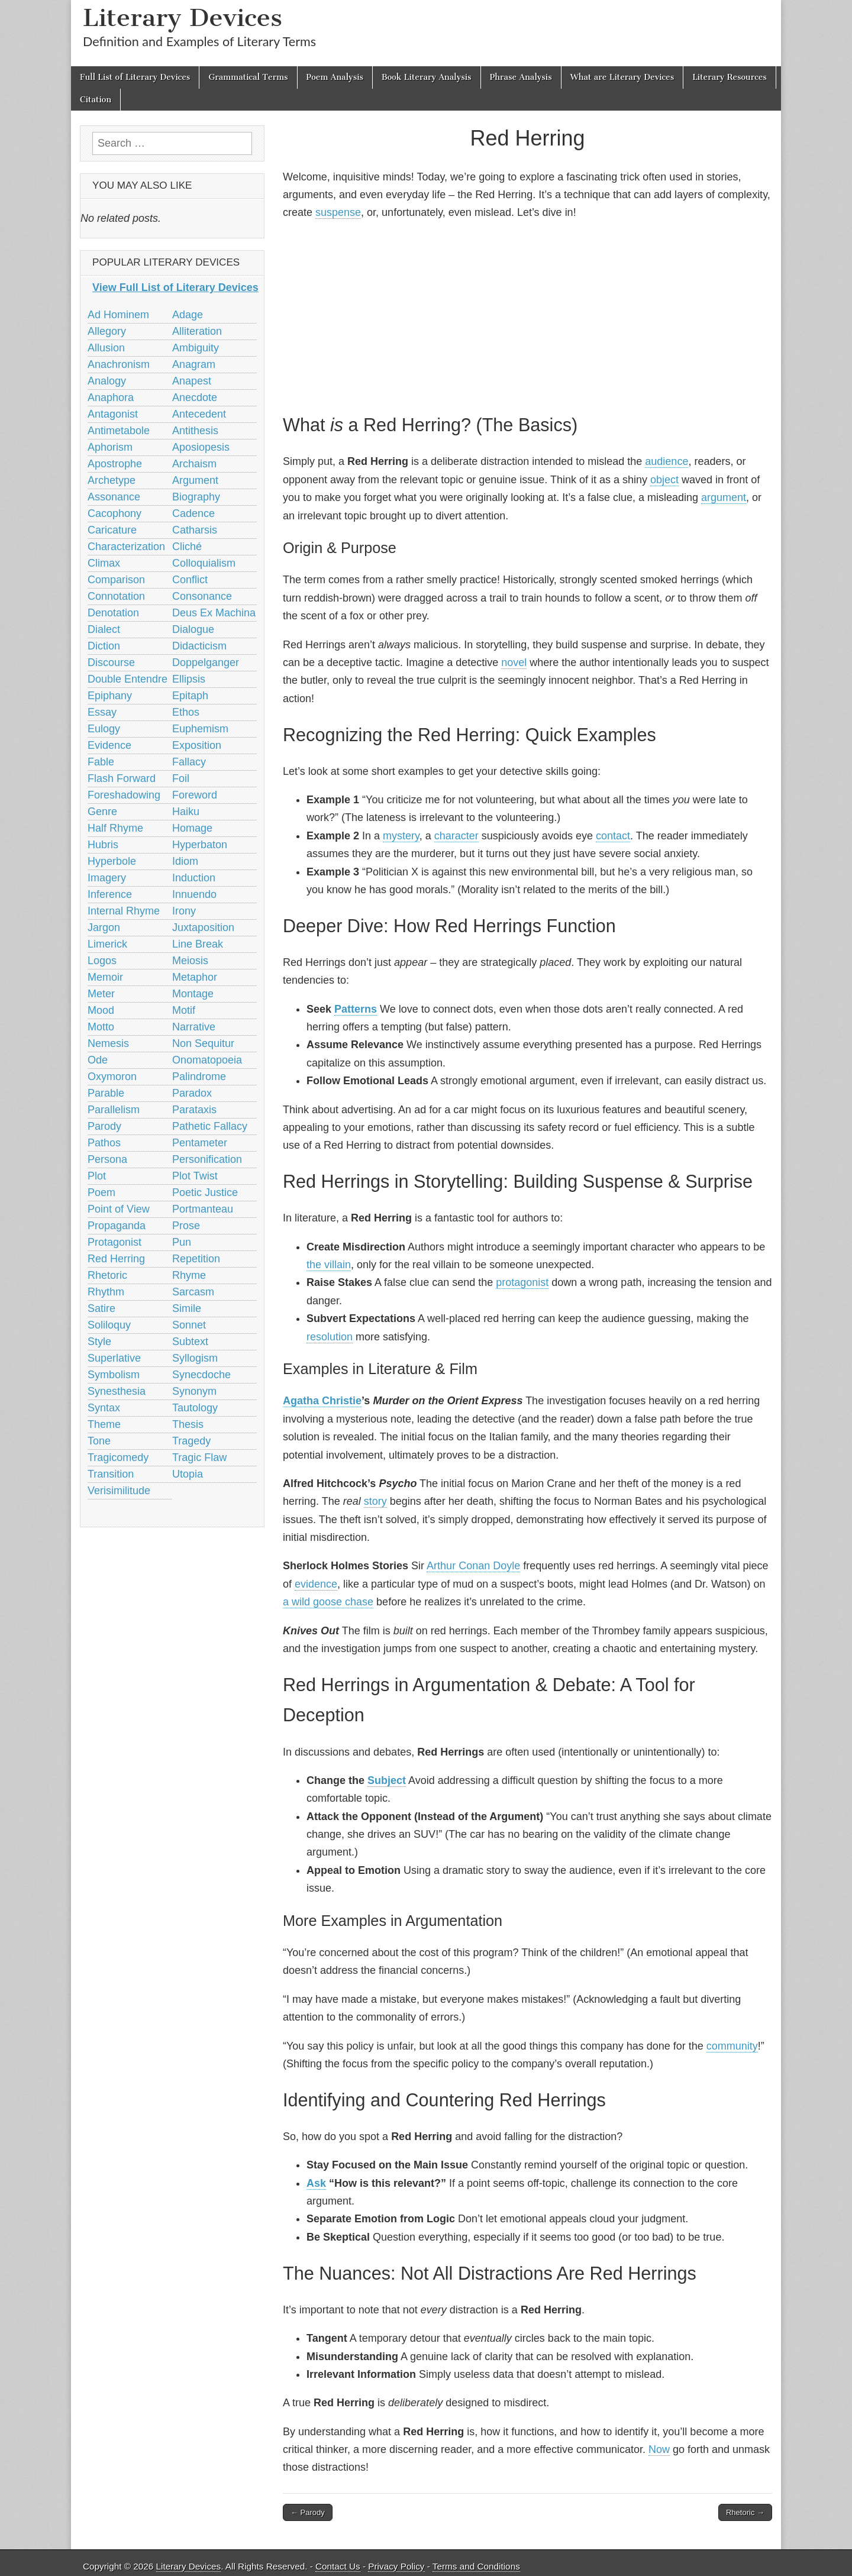  I want to click on Utopia, so click(187, 1474).